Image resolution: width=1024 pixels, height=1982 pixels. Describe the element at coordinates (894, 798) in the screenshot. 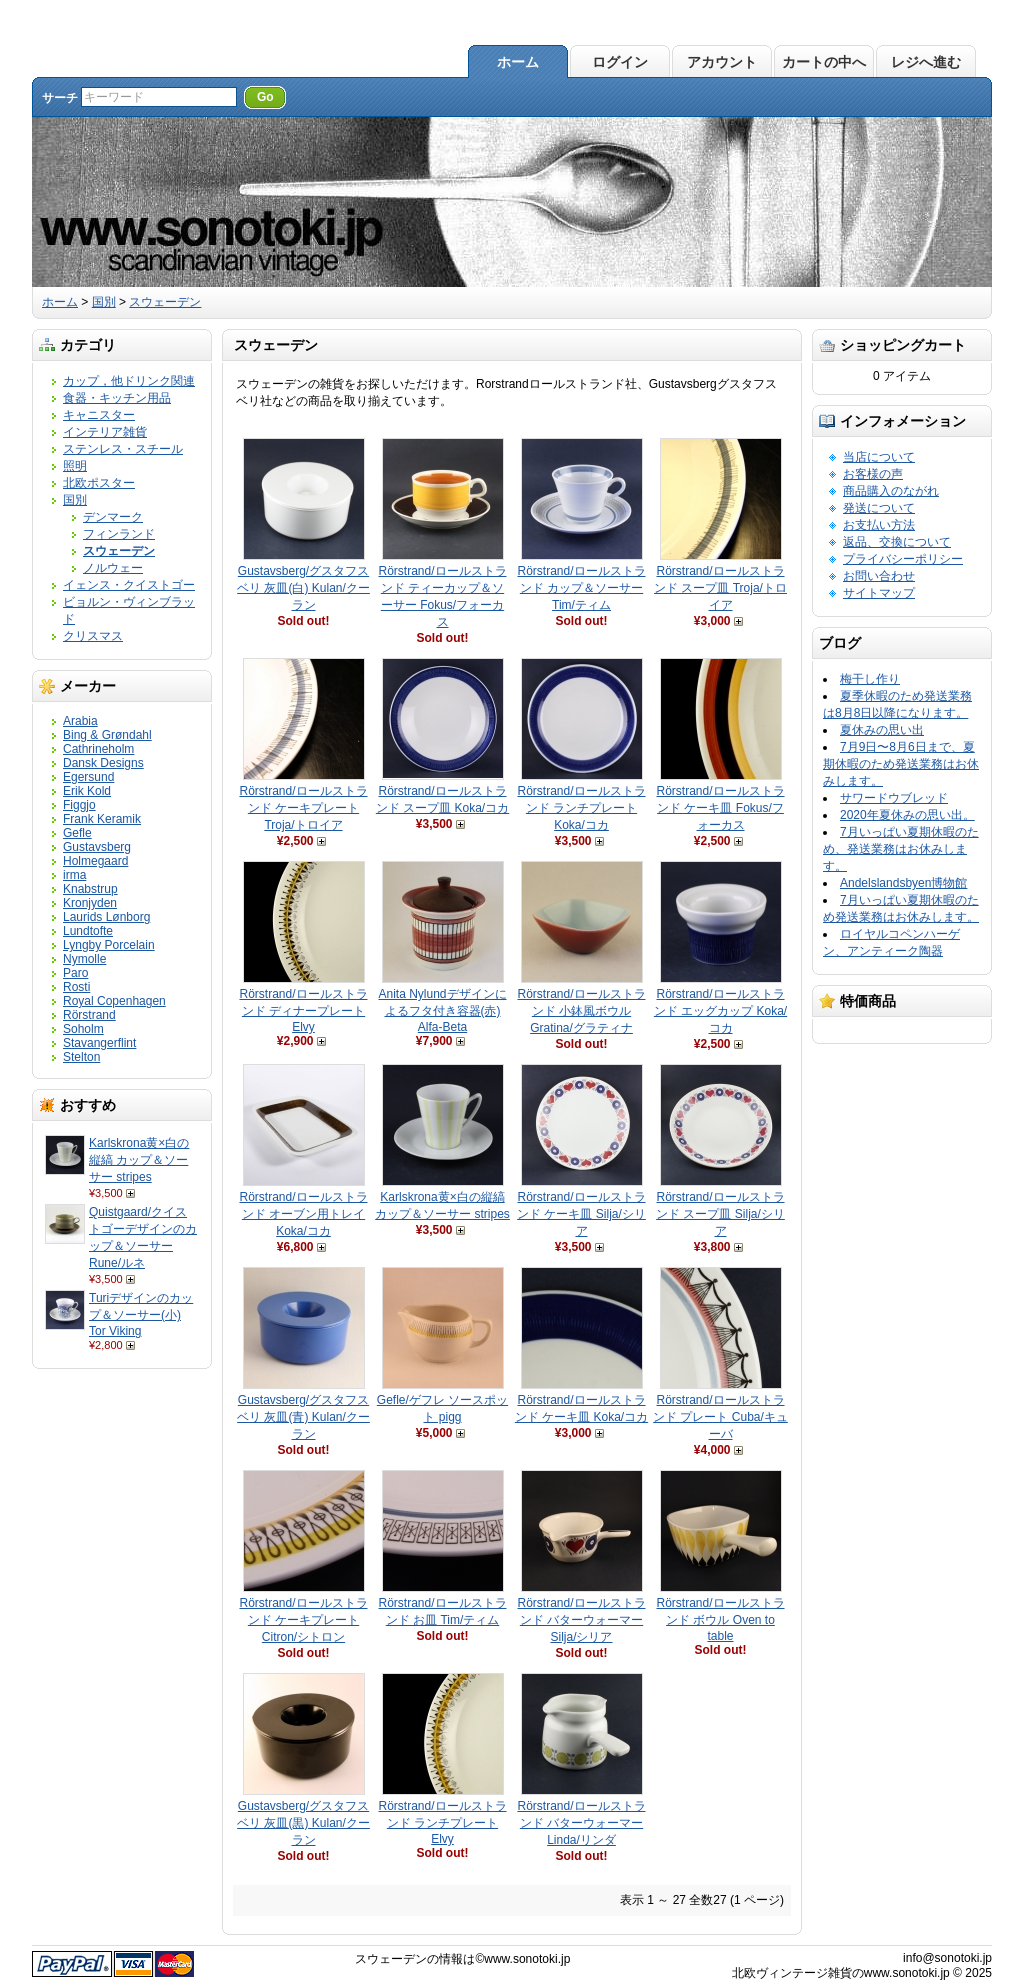

I see `サワードウブレッド` at that location.